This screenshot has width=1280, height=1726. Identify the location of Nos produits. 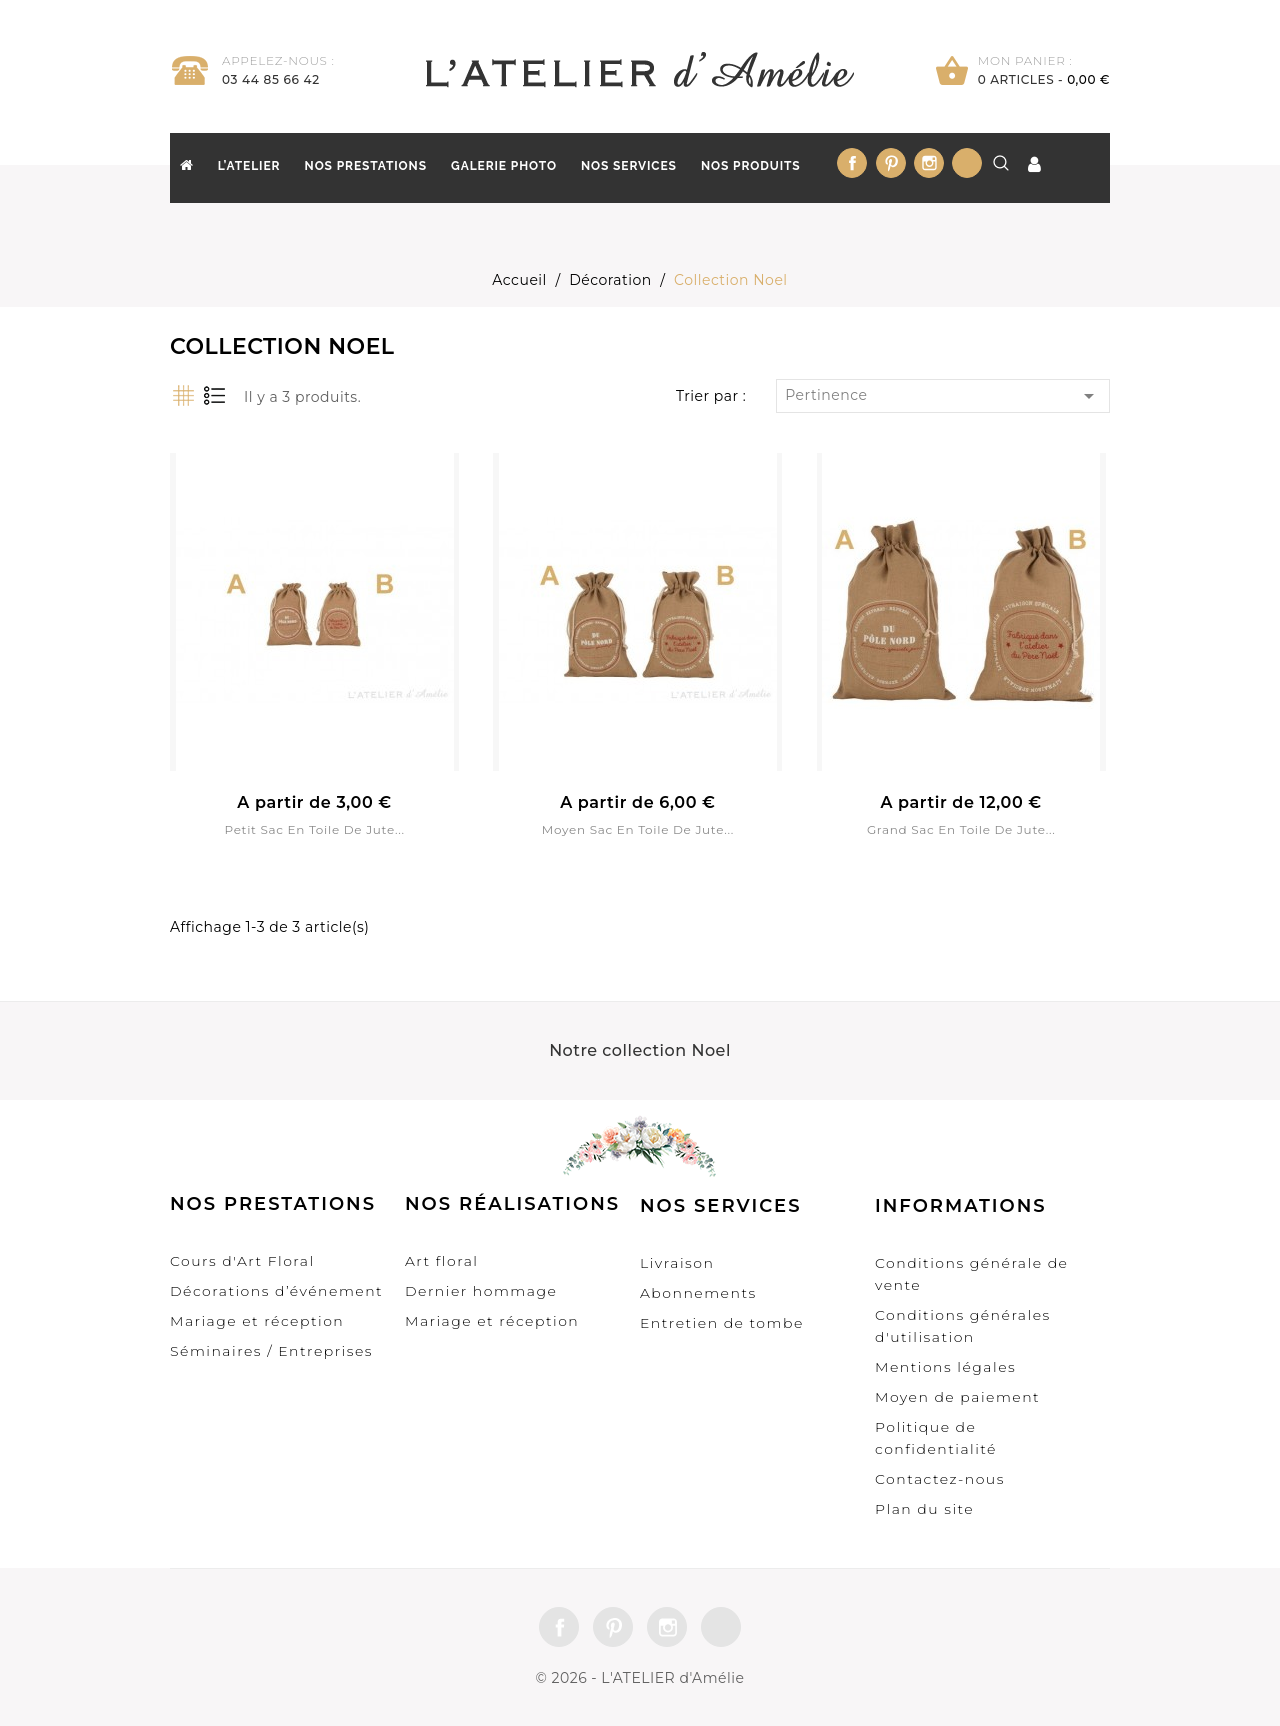
(751, 166).